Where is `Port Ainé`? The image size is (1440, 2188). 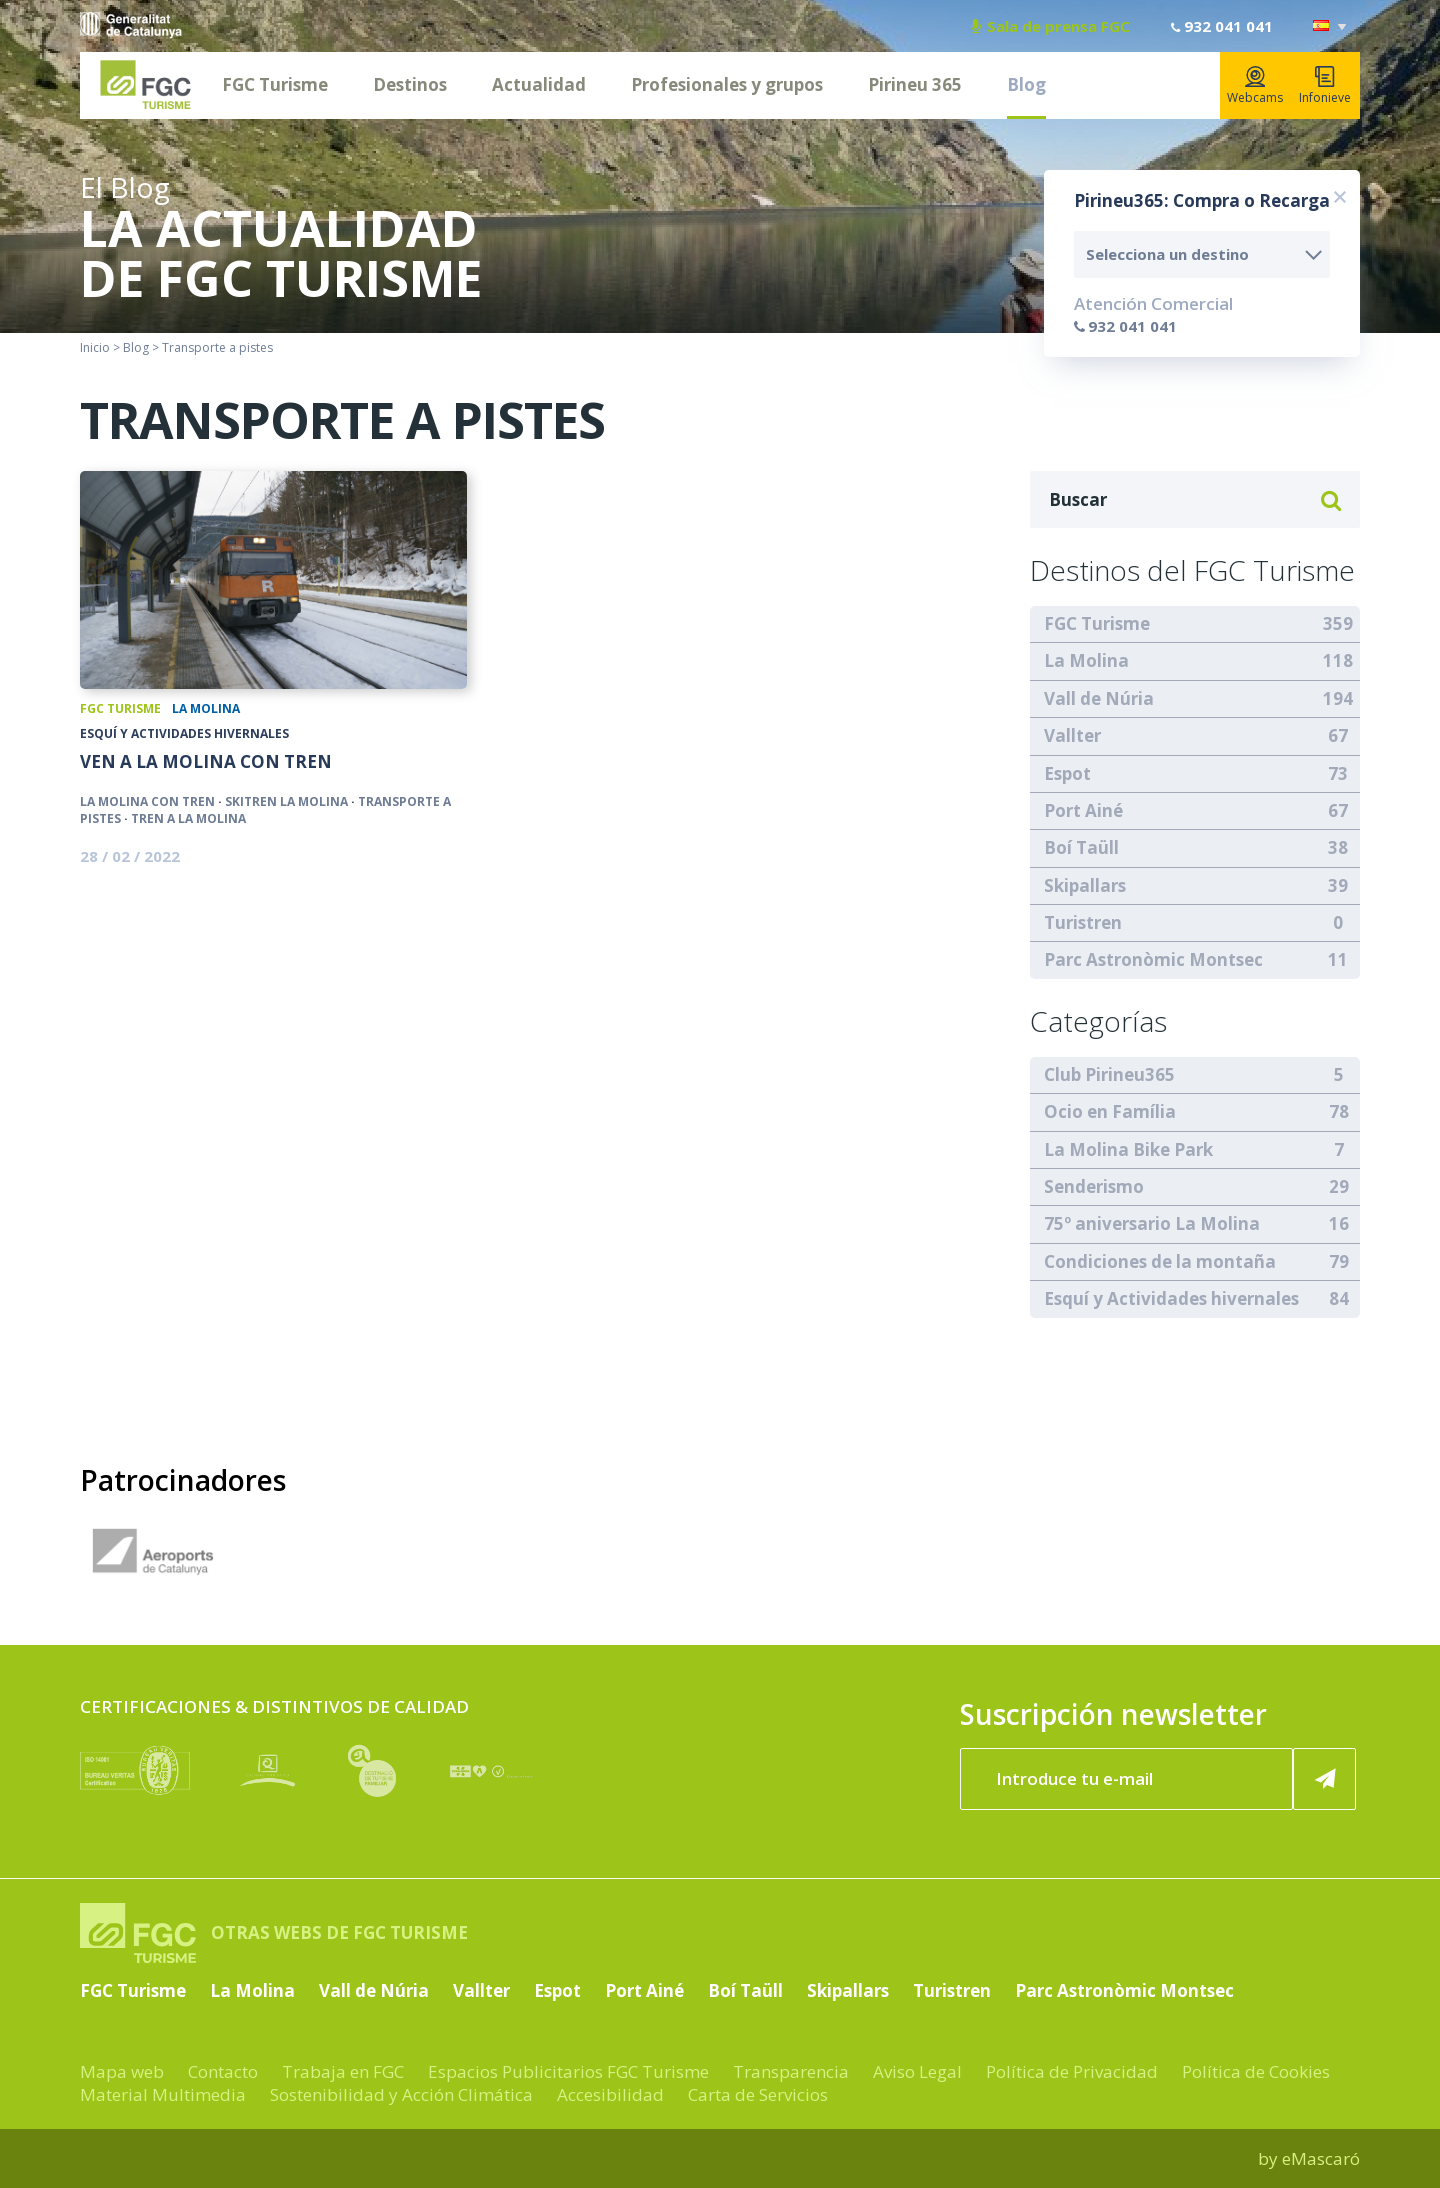 Port Ainé is located at coordinates (1083, 810).